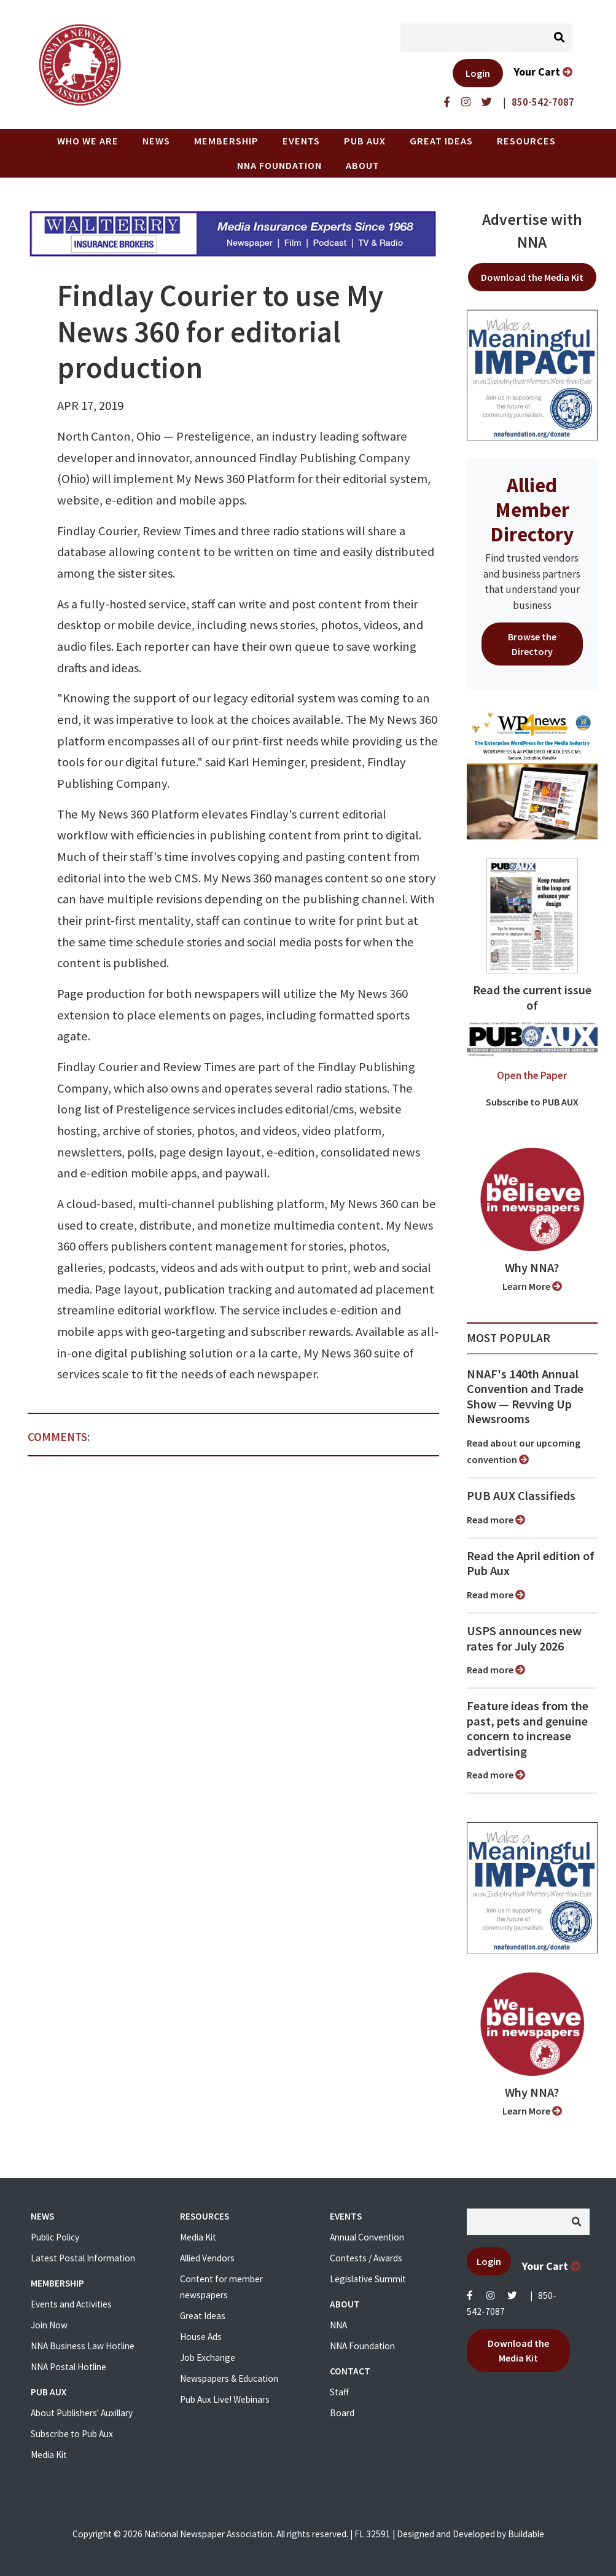  I want to click on Subscribe to Pub Aux, so click(72, 2434).